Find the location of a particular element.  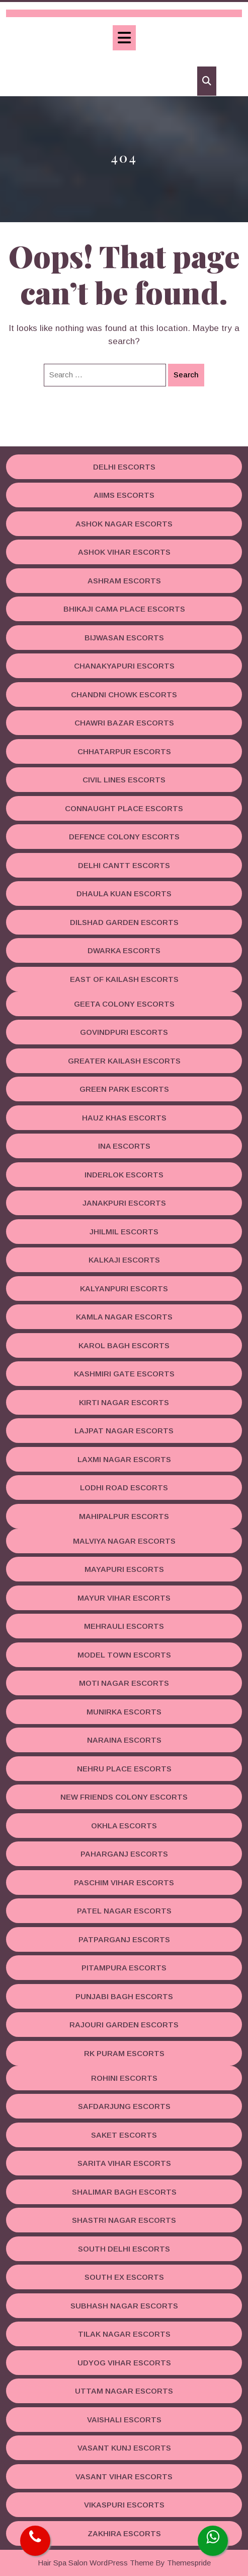

Delhi Cantt Escorts is located at coordinates (124, 865).